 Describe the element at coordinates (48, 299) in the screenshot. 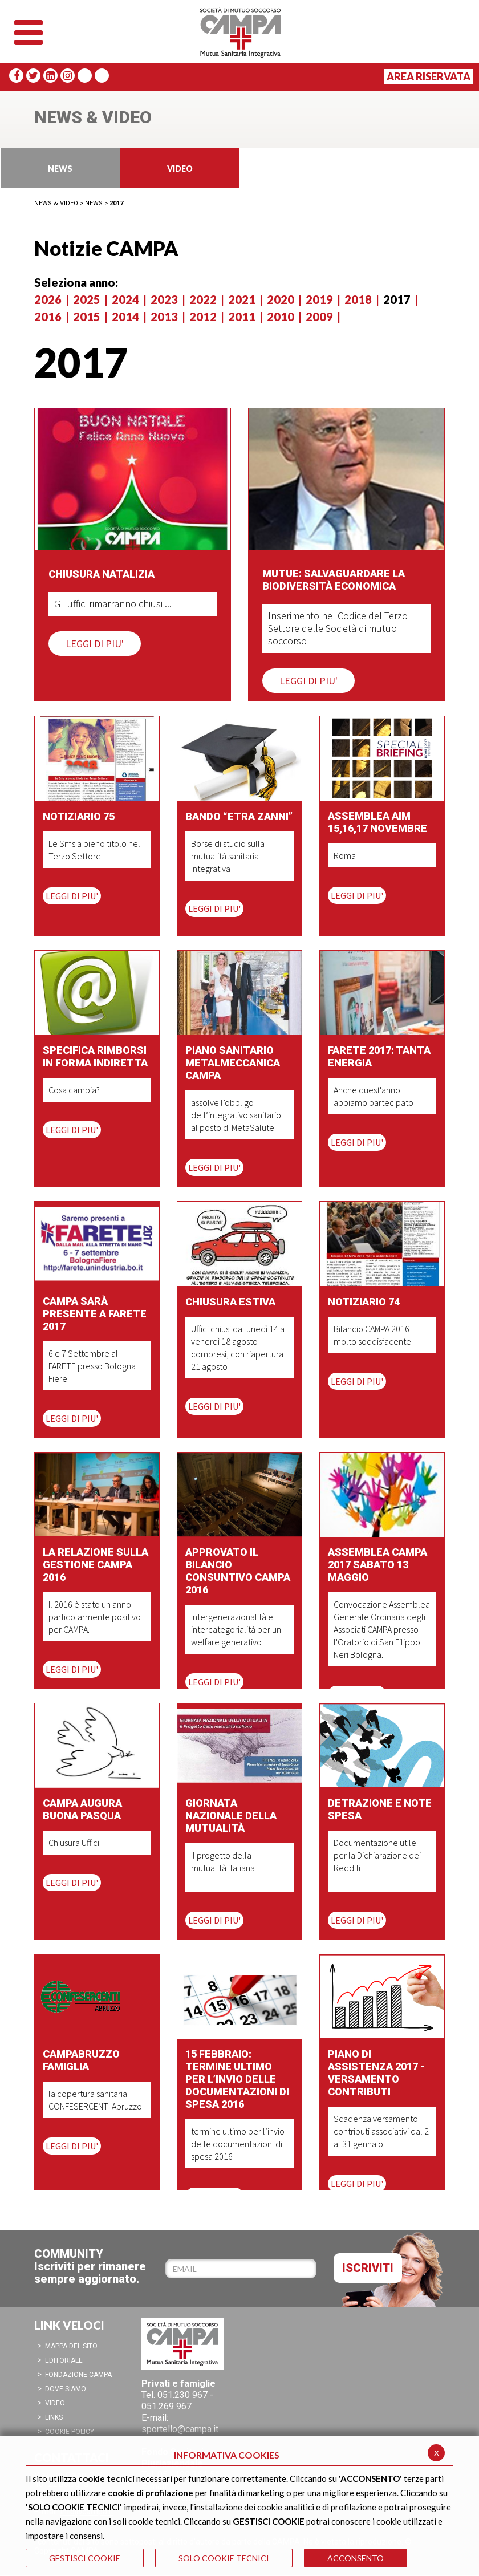

I see `2026` at that location.